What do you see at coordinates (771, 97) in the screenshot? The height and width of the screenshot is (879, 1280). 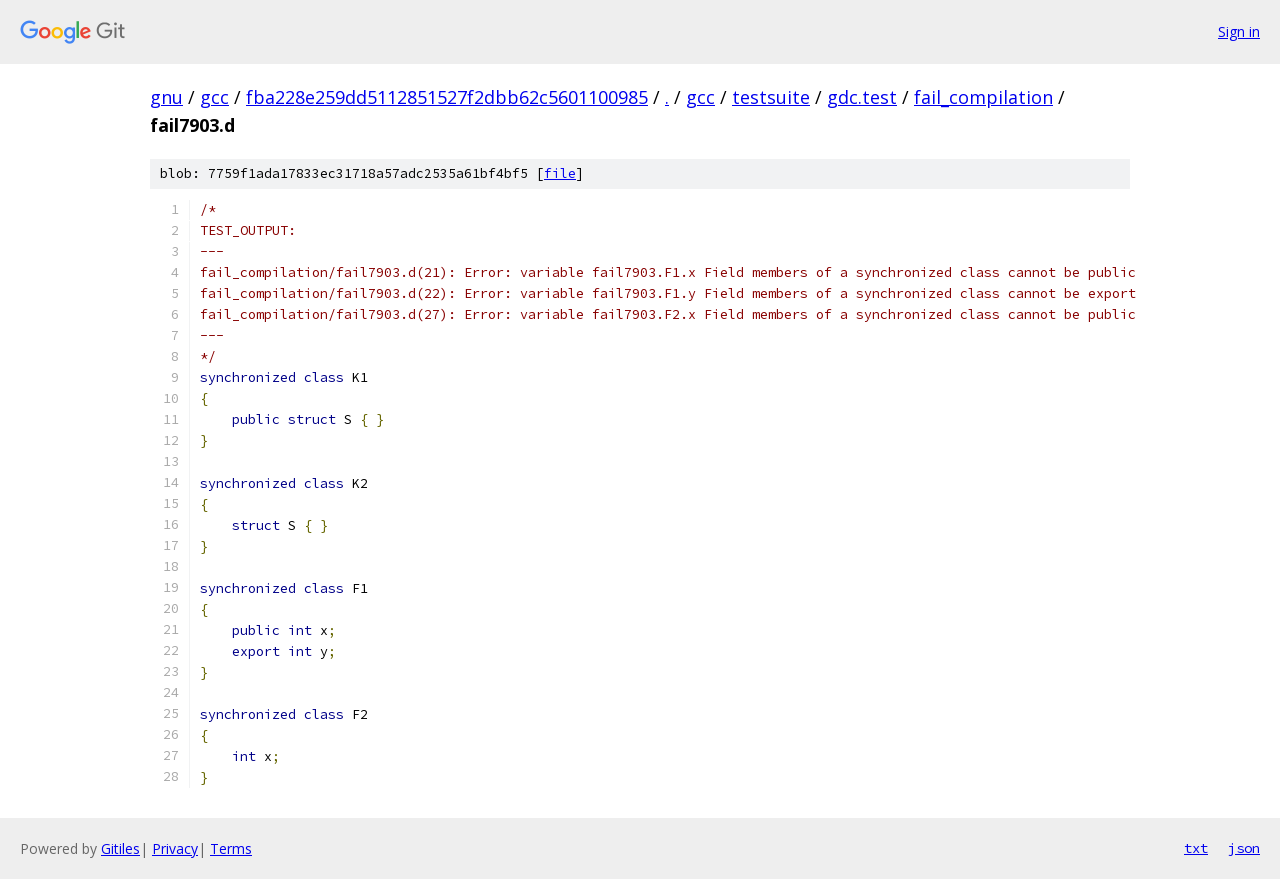 I see `testsuite` at bounding box center [771, 97].